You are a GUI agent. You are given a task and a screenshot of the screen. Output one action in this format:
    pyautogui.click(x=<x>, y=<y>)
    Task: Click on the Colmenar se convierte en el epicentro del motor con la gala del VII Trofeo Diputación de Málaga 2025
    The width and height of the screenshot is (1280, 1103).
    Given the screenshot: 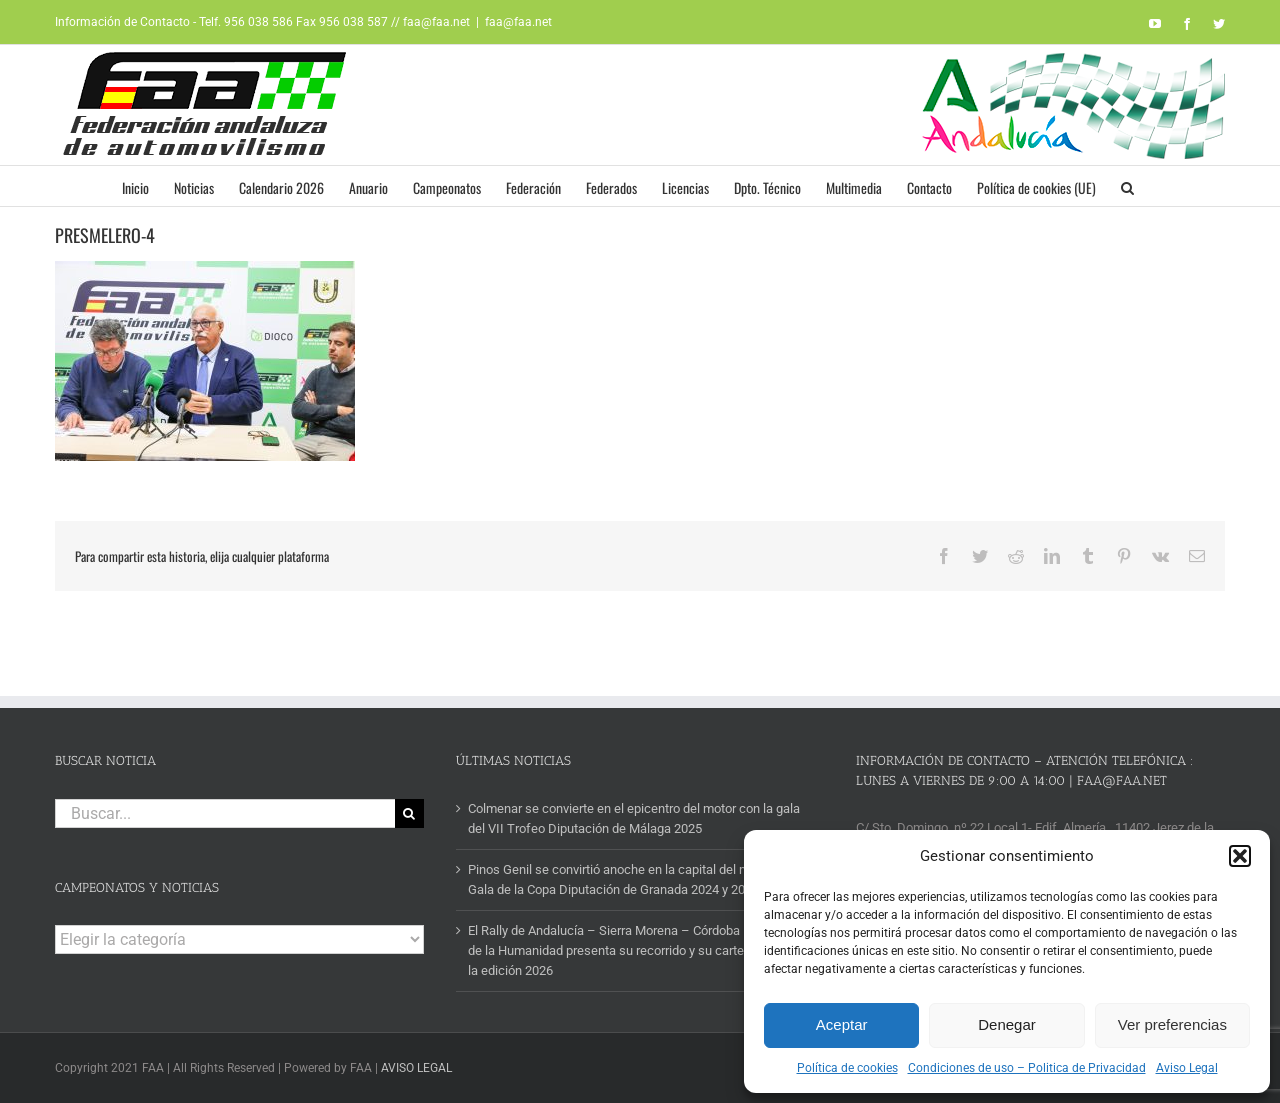 What is the action you would take?
    pyautogui.click(x=634, y=818)
    